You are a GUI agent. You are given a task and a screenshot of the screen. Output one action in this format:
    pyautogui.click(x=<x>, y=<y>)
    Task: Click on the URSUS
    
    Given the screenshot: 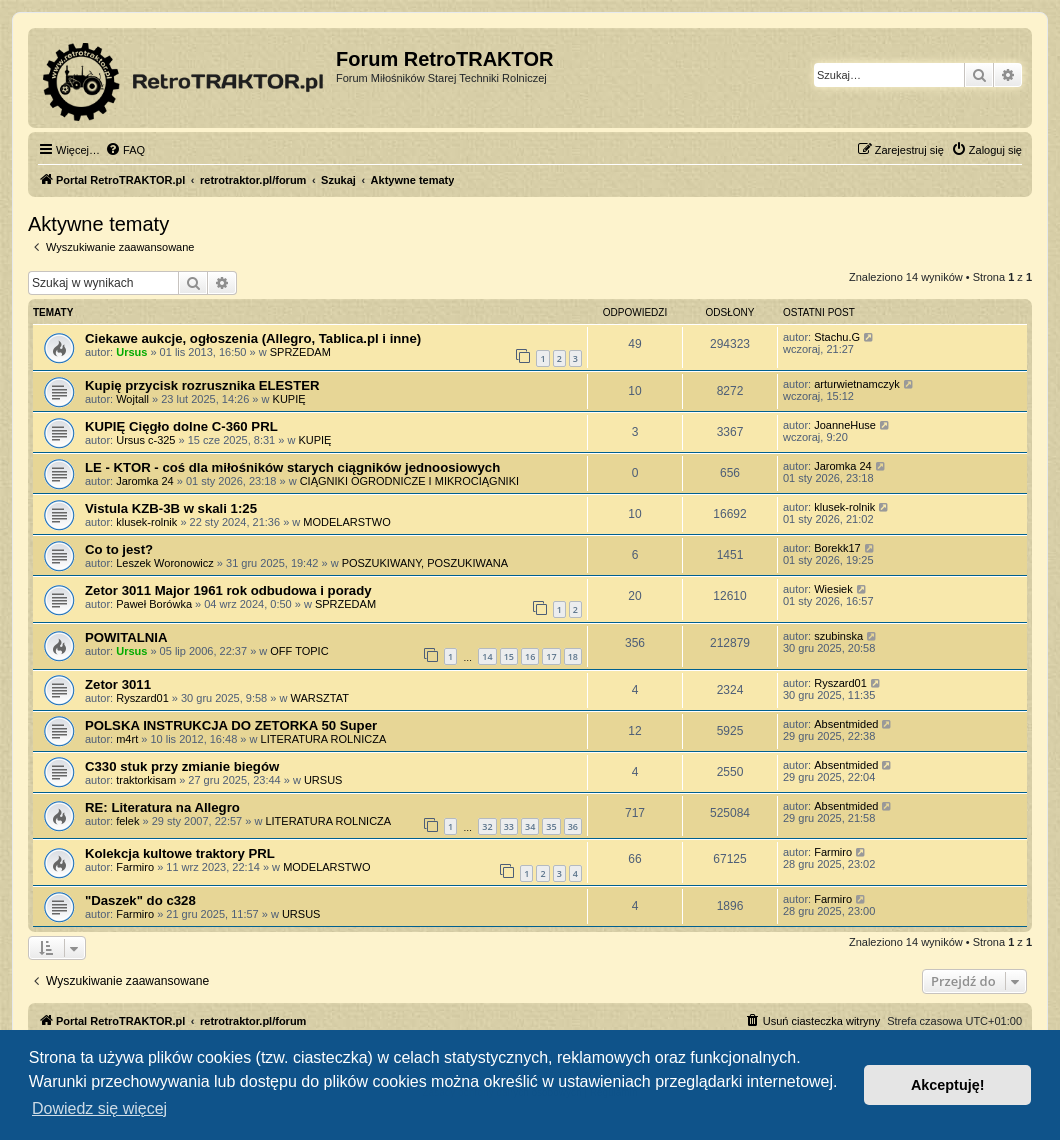 What is the action you would take?
    pyautogui.click(x=323, y=780)
    